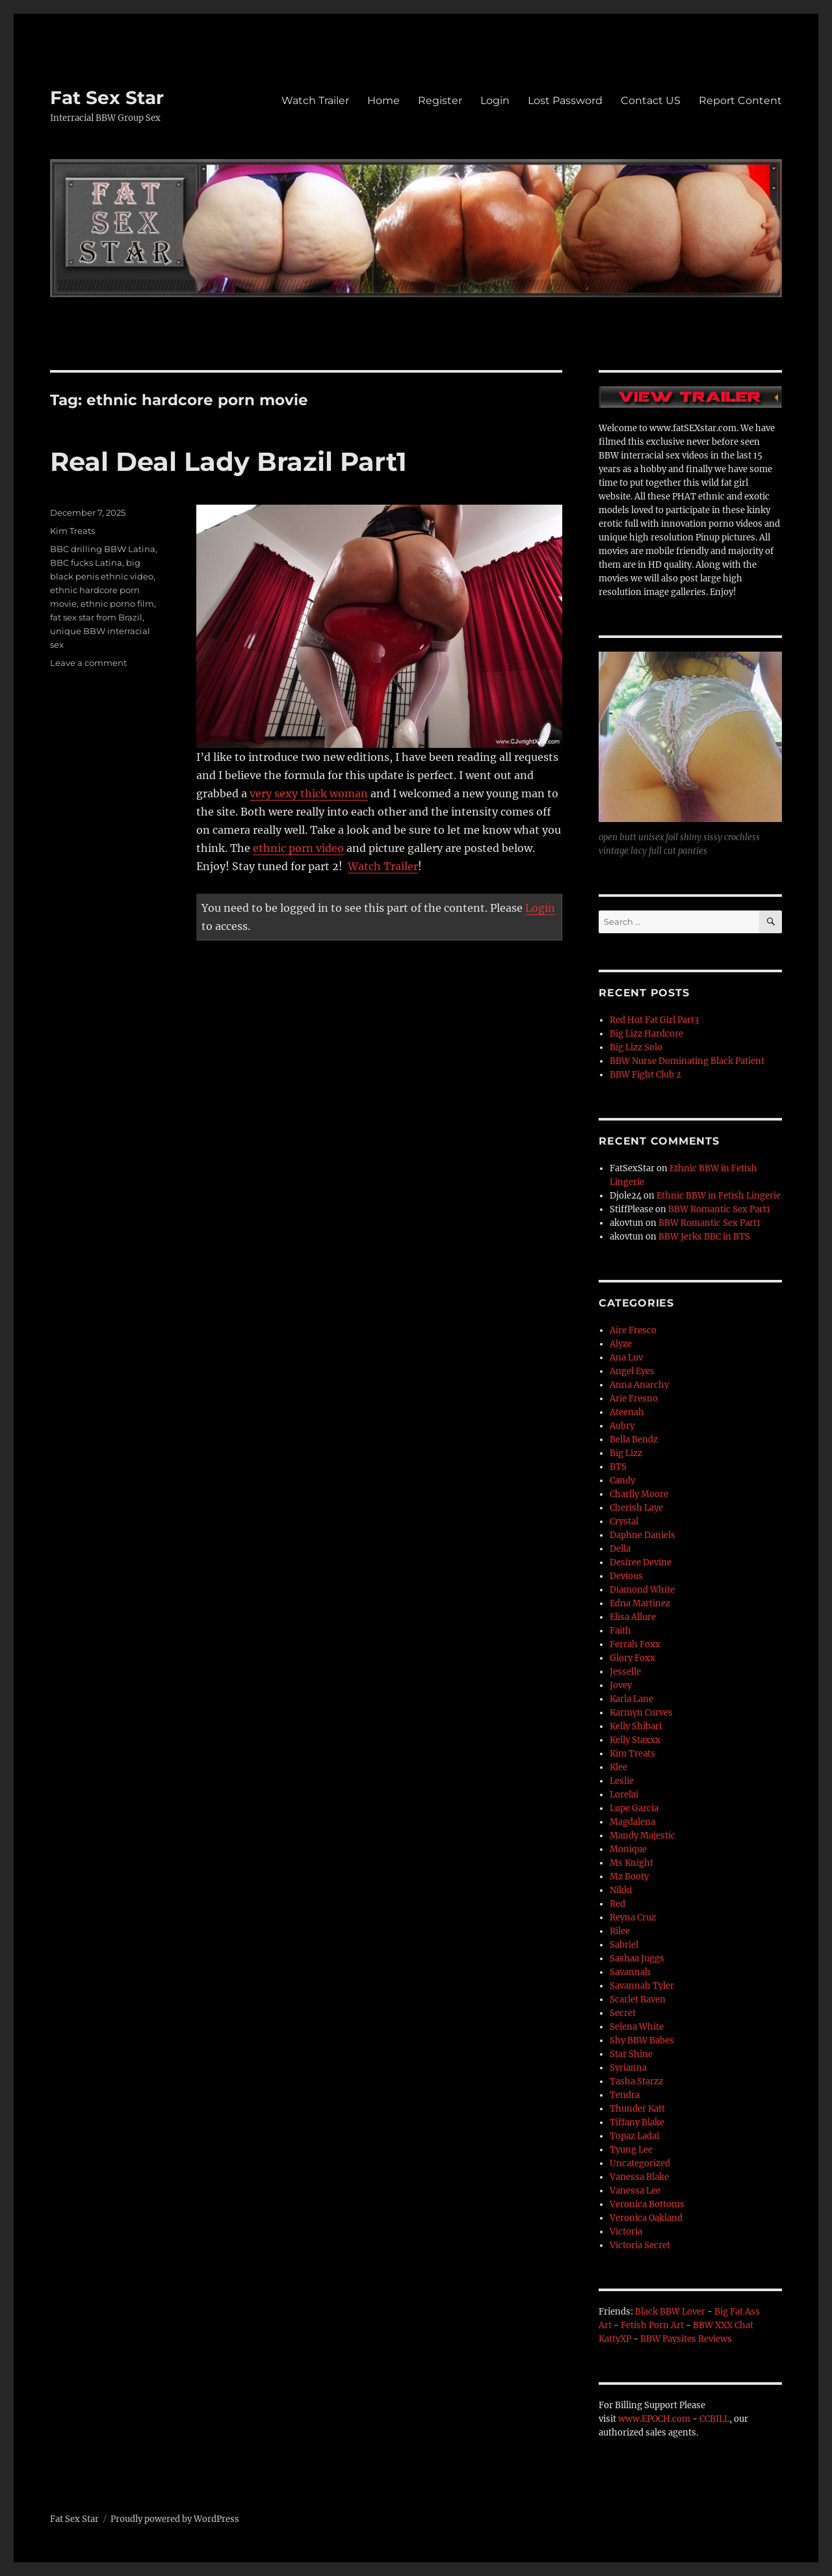 This screenshot has width=832, height=2576. Describe the element at coordinates (618, 1466) in the screenshot. I see `BTS` at that location.